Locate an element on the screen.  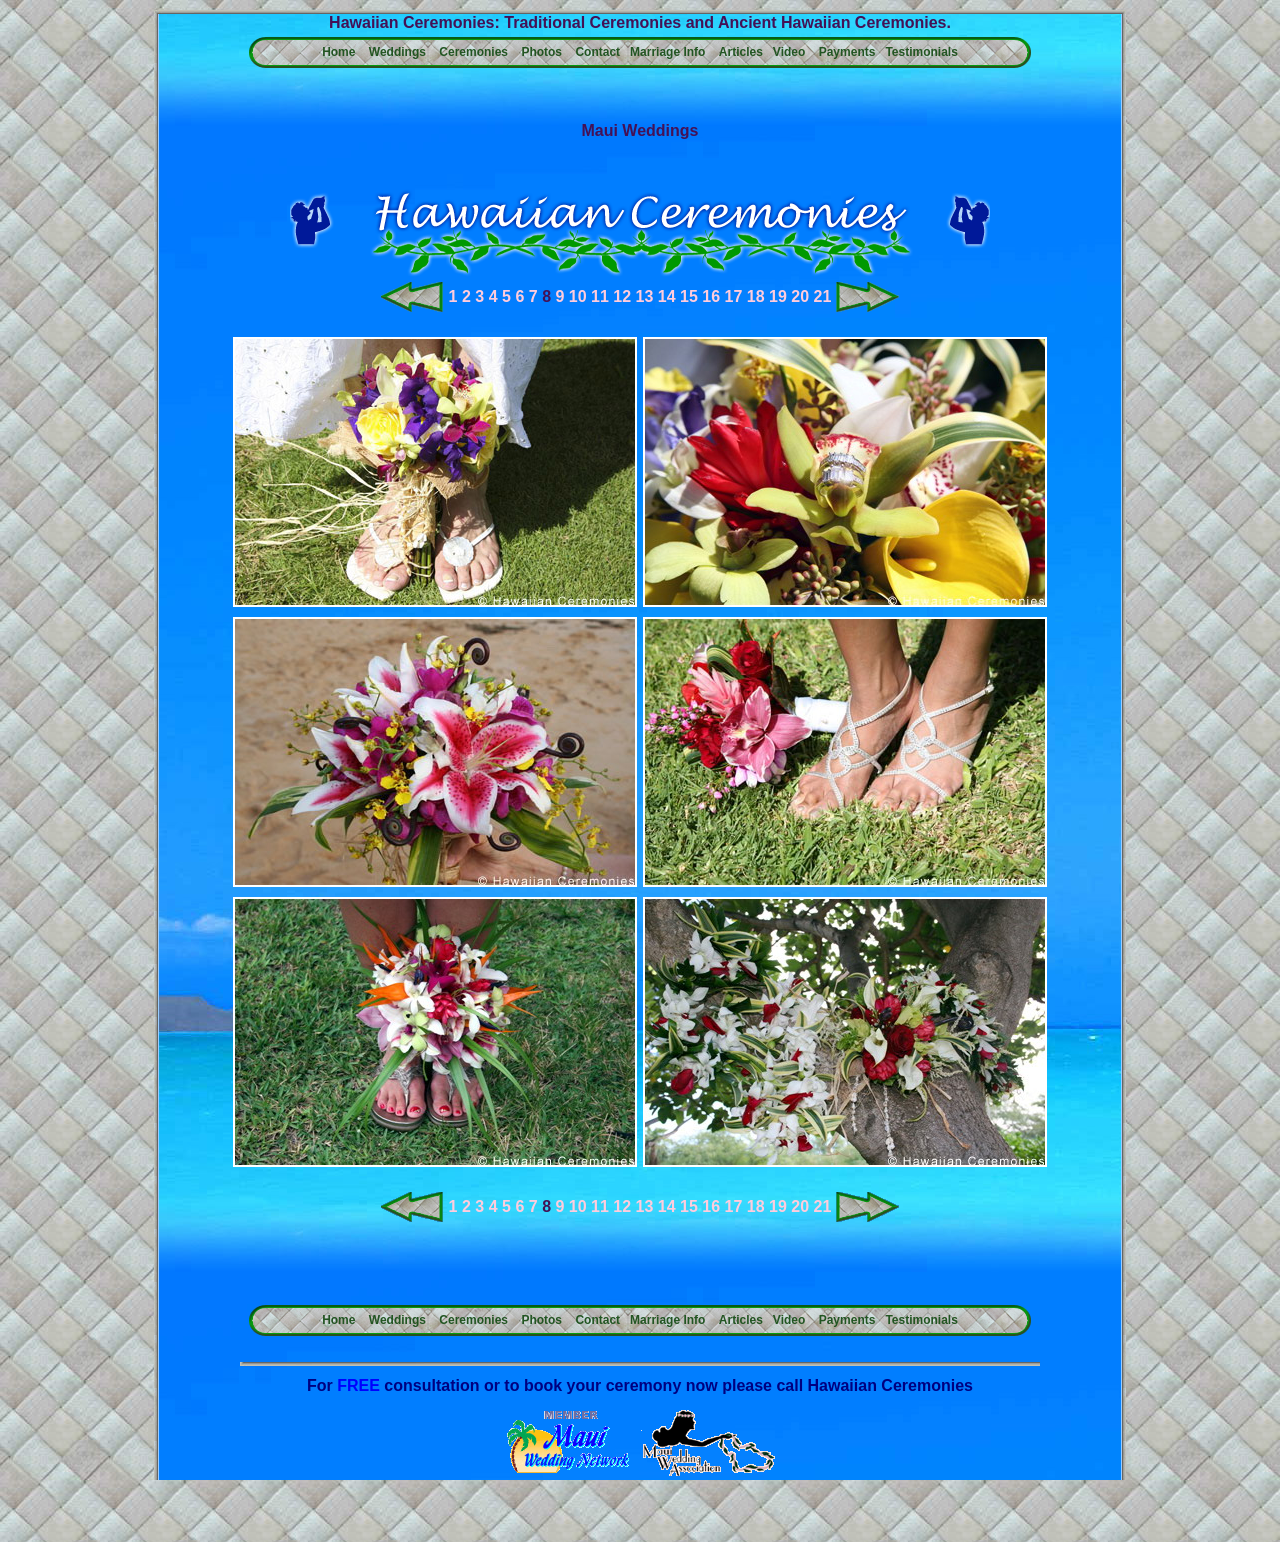
16 is located at coordinates (711, 296).